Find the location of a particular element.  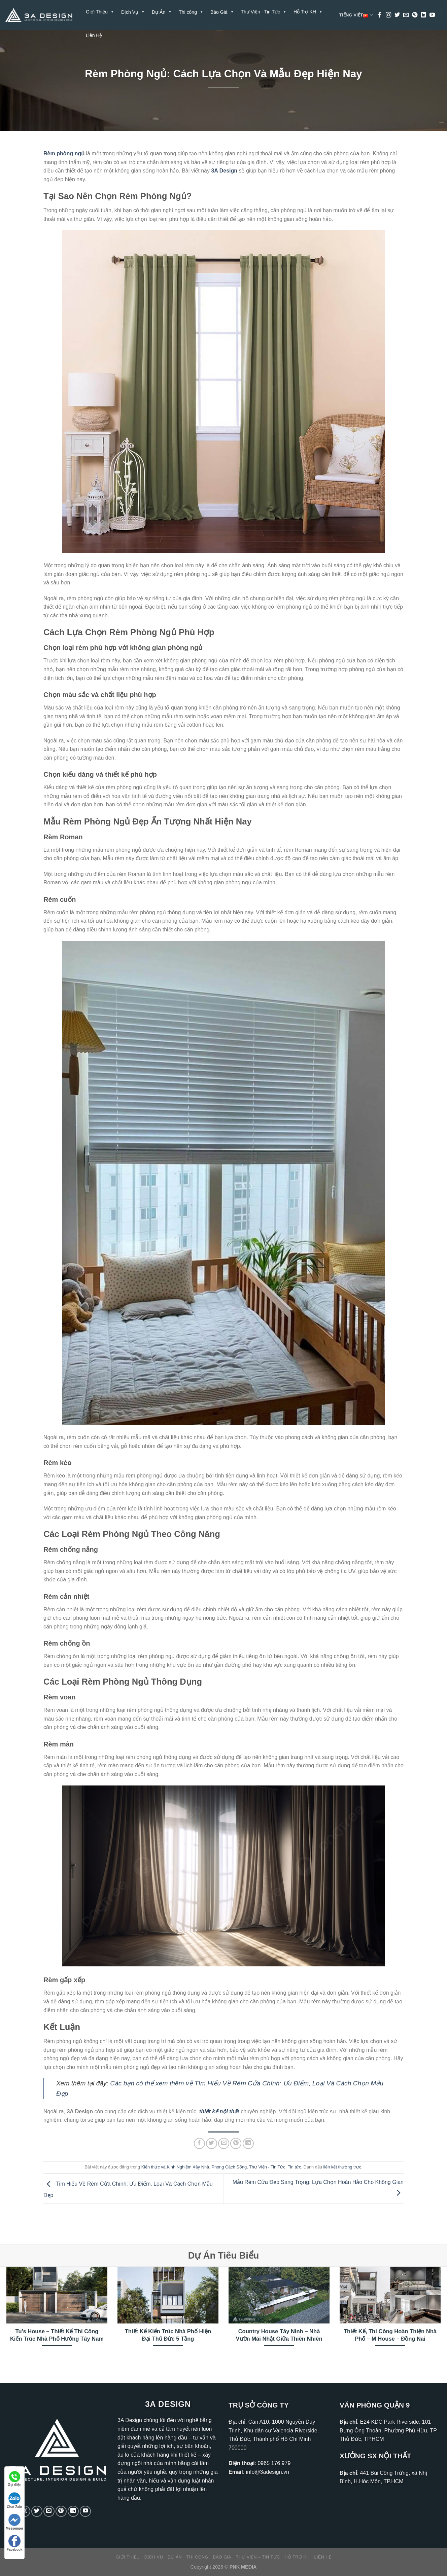

Gọi điện is located at coordinates (14, 2479).